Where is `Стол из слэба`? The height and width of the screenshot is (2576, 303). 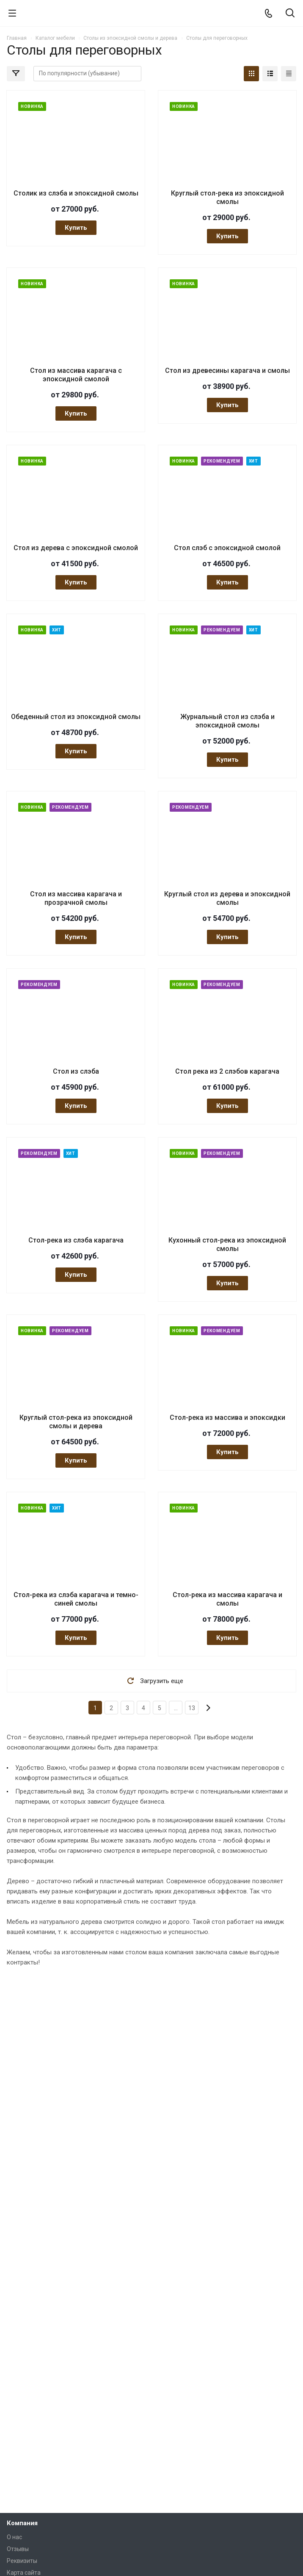 Стол из слэба is located at coordinates (76, 1071).